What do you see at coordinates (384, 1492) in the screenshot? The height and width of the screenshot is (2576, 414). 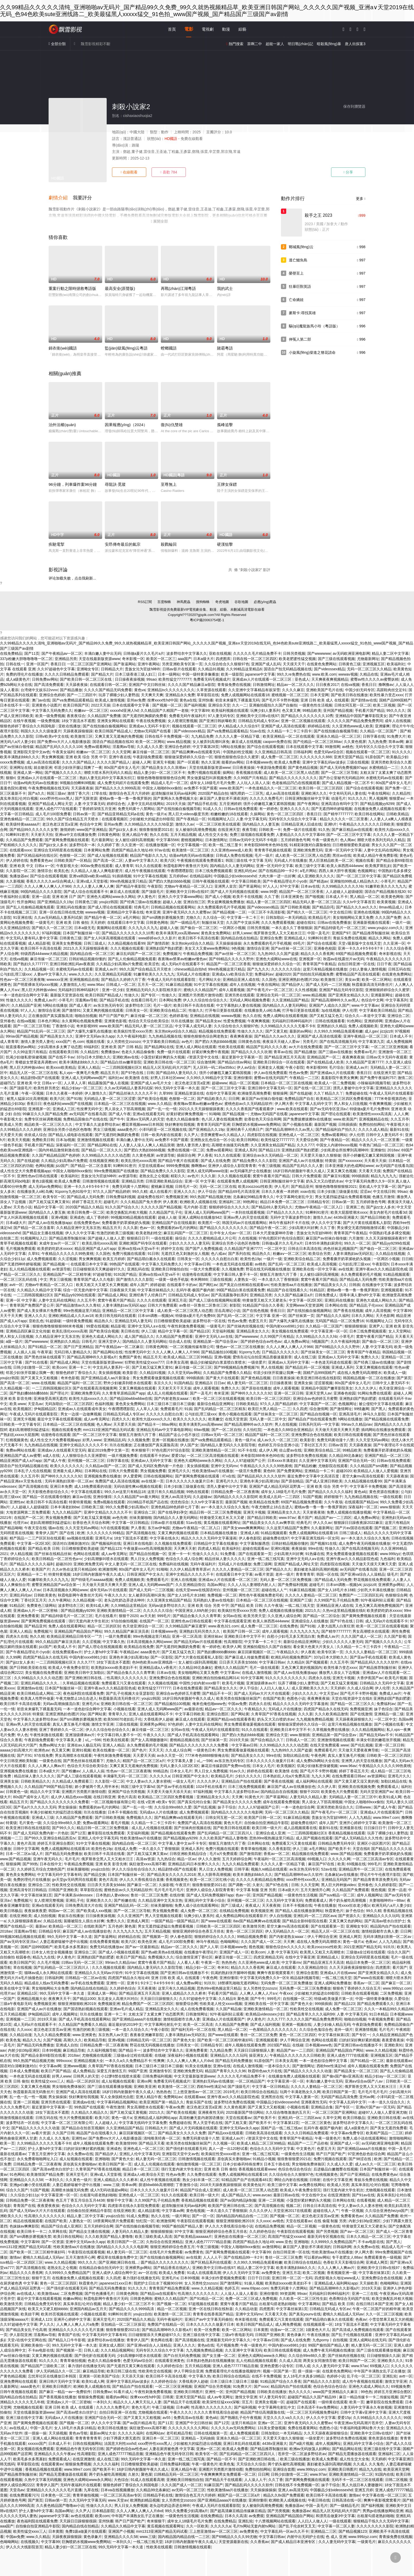 I see `黄色资源在线播放` at bounding box center [384, 1492].